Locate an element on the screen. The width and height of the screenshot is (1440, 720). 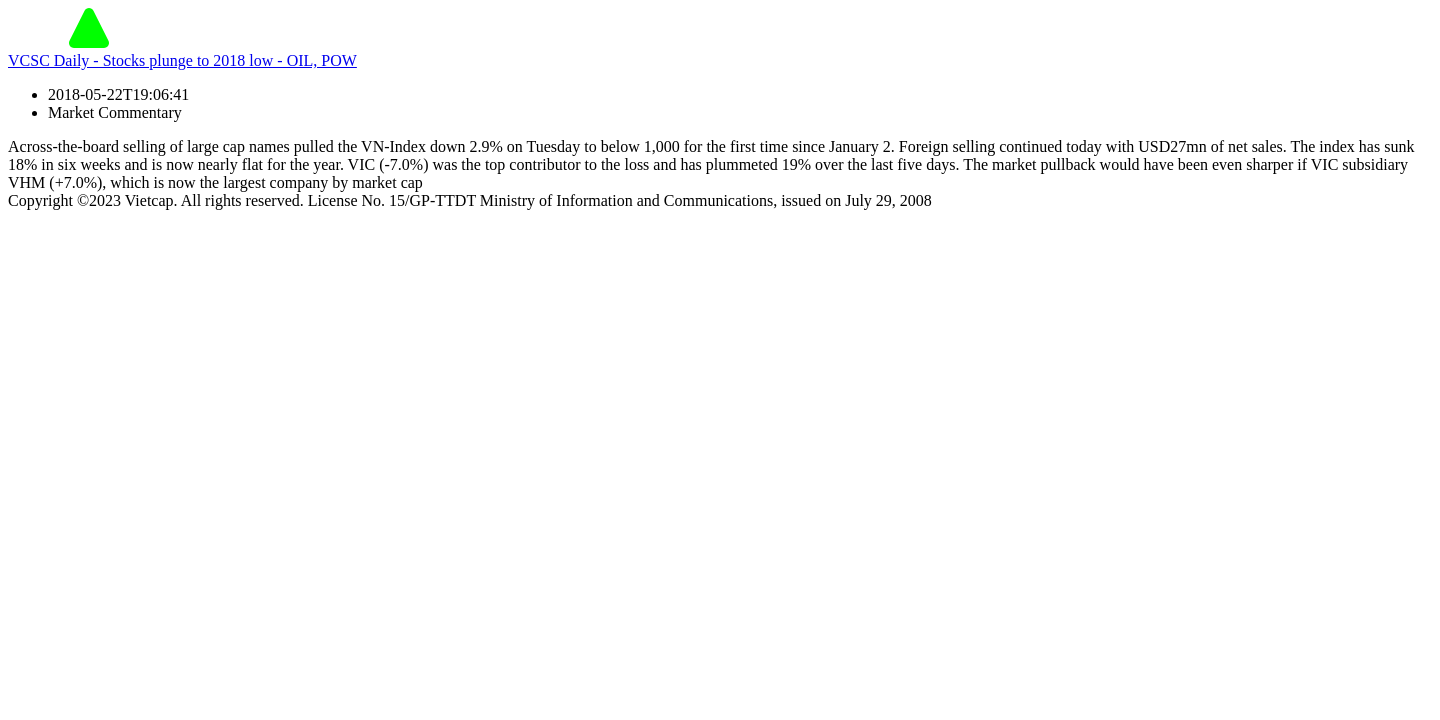
VCSC Daily - Stocks plunge to 2018 low - OIL, POW is located at coordinates (182, 60).